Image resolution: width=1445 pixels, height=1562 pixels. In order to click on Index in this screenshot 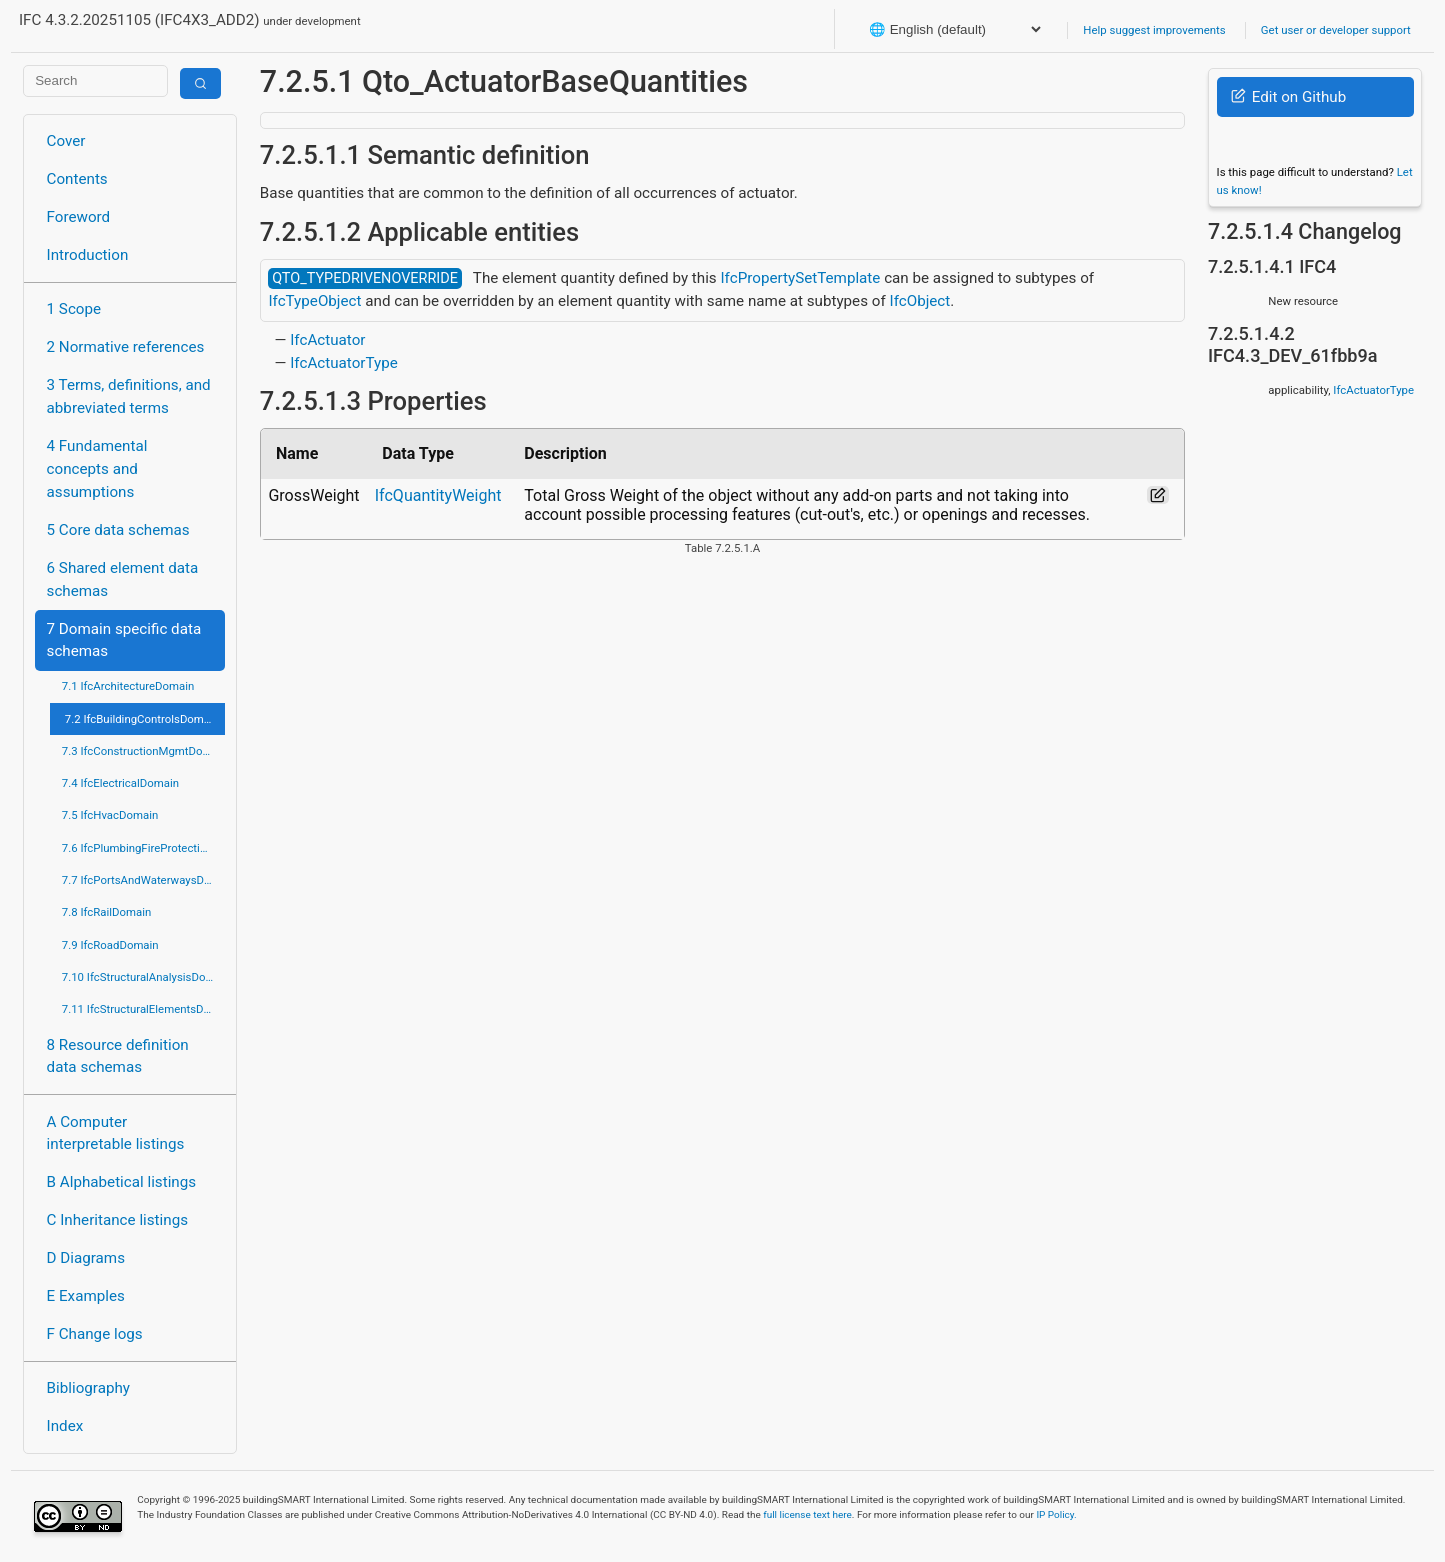, I will do `click(65, 1426)`.